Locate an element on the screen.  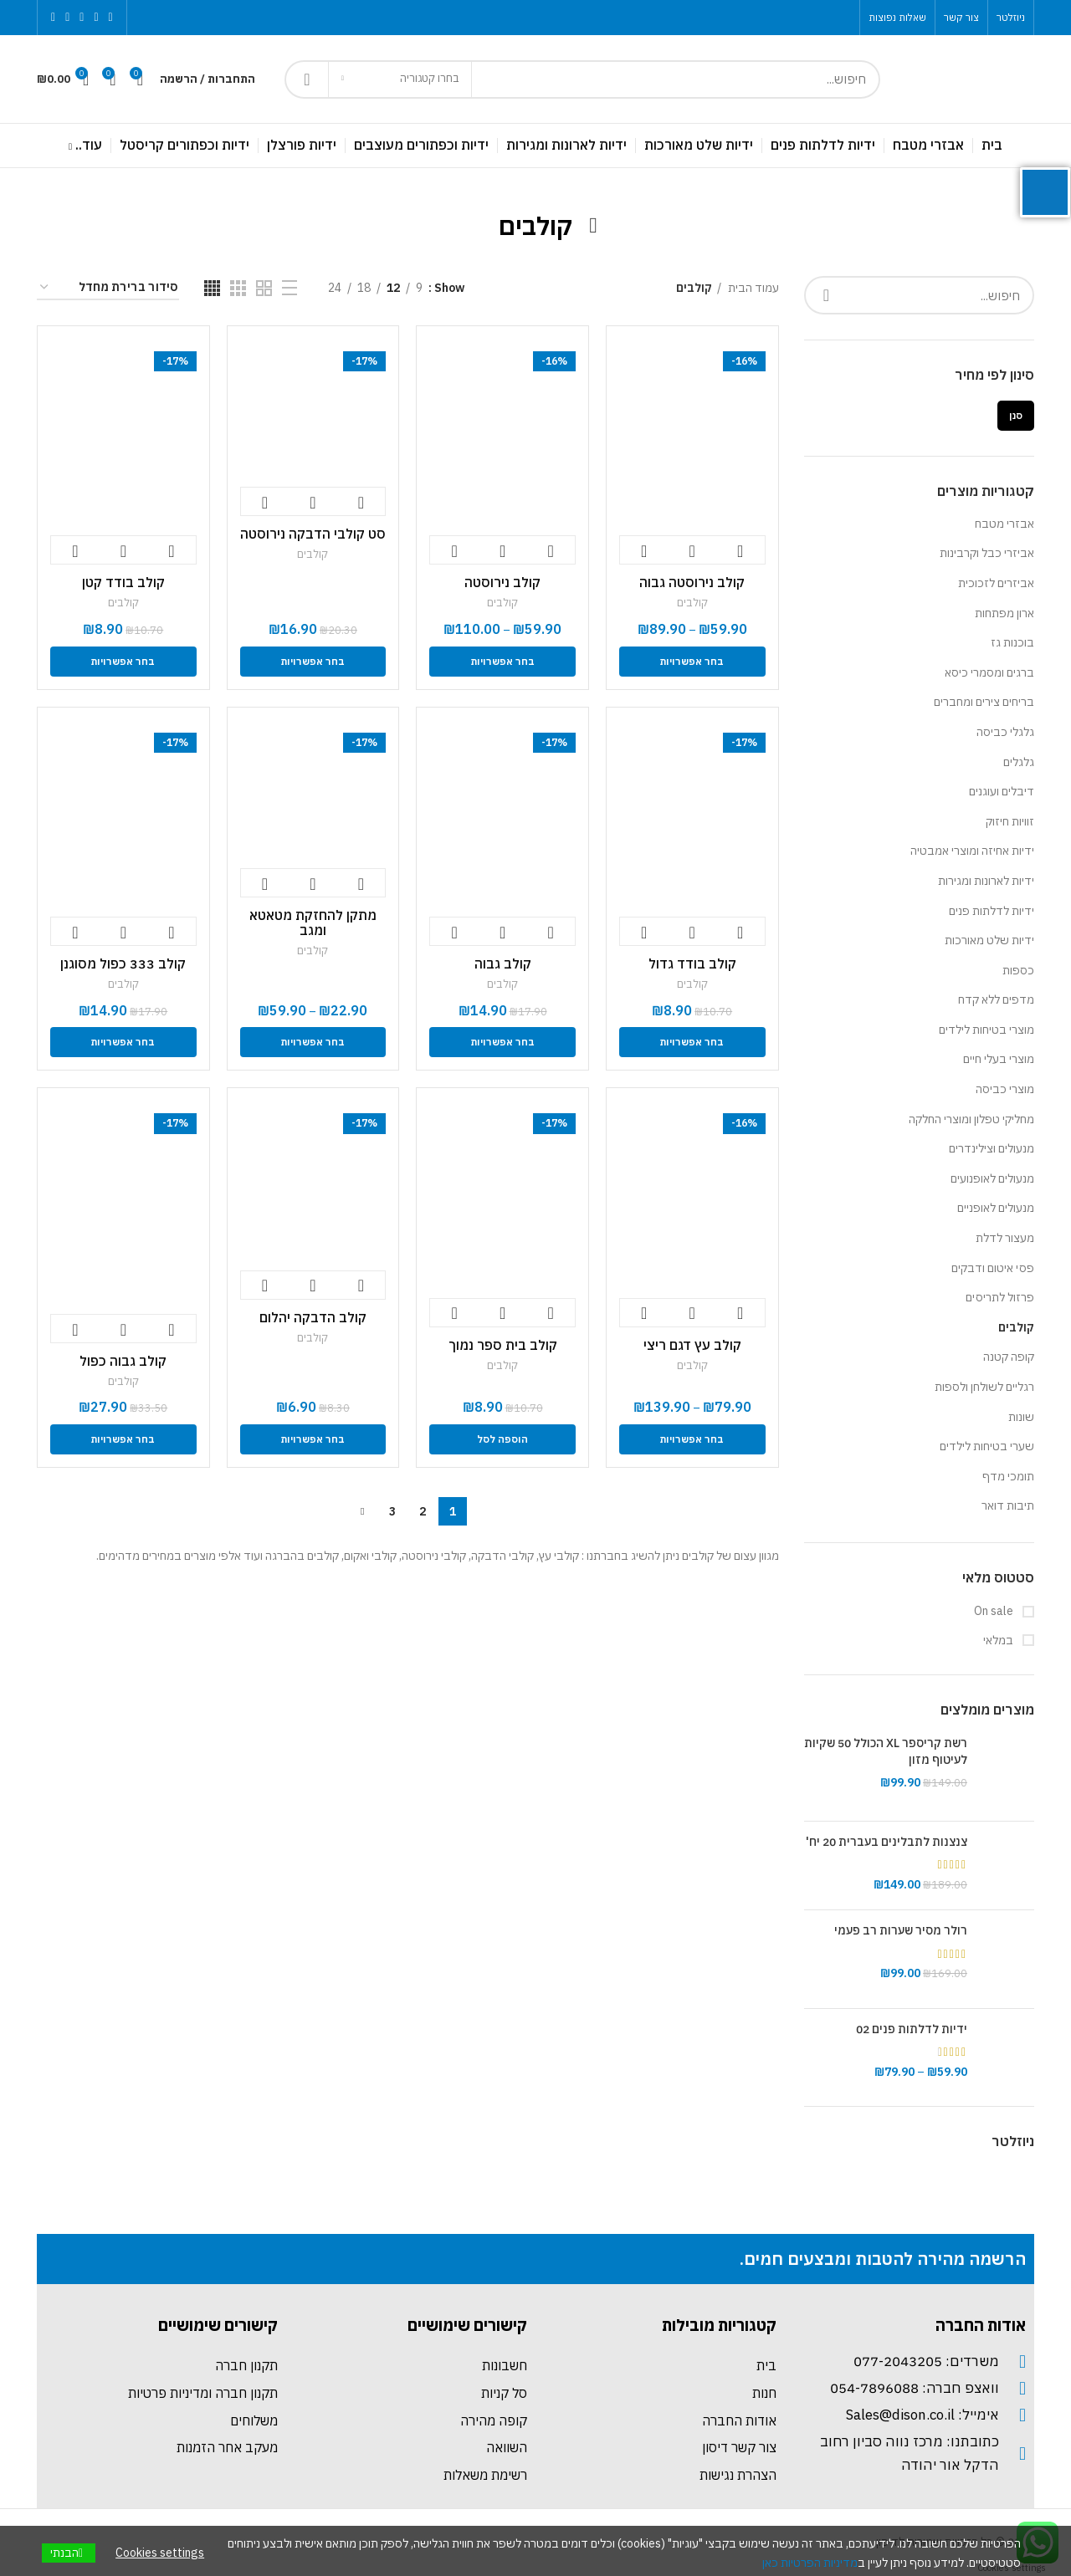
בוכנות גז is located at coordinates (1012, 642).